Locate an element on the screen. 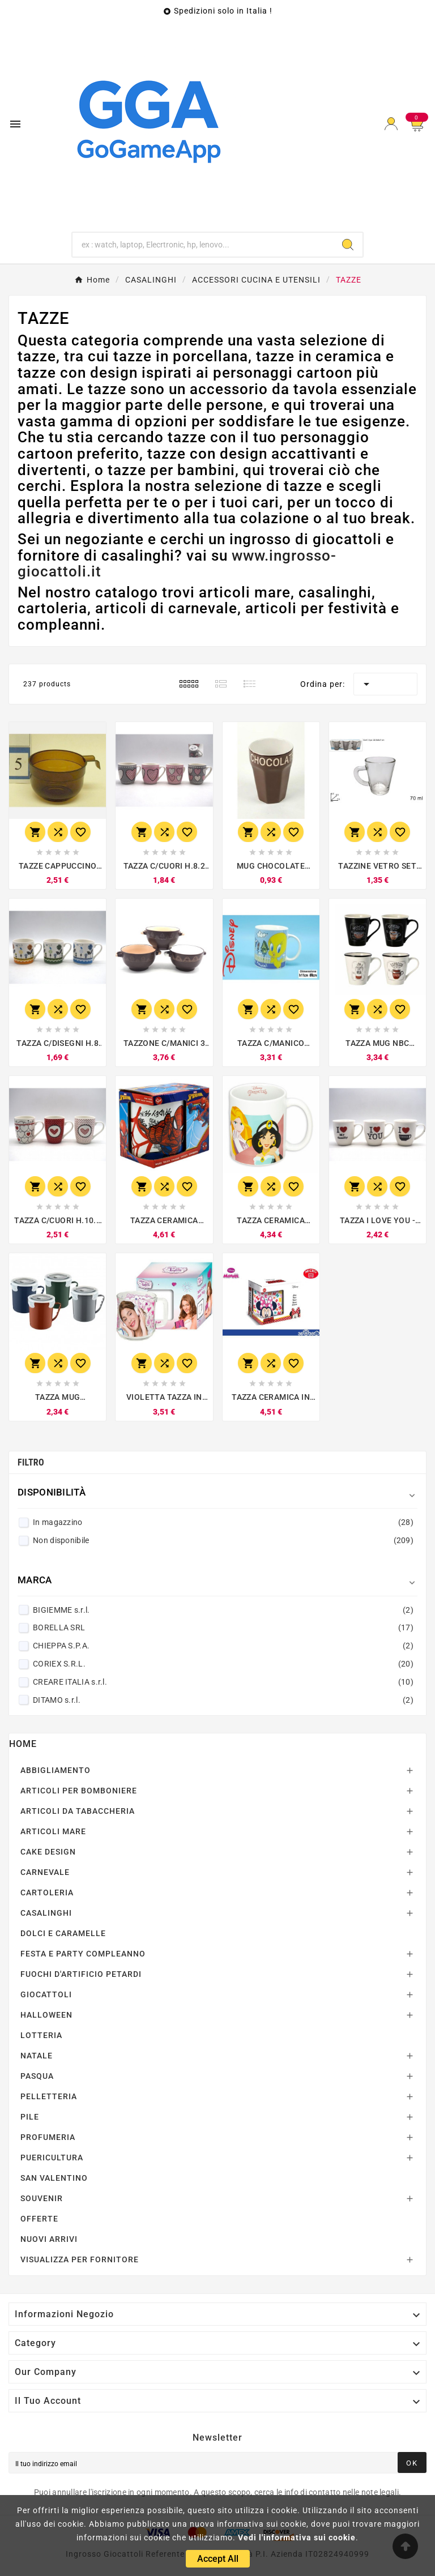 This screenshot has height=2576, width=435. CASALINGHI is located at coordinates (46, 1912).